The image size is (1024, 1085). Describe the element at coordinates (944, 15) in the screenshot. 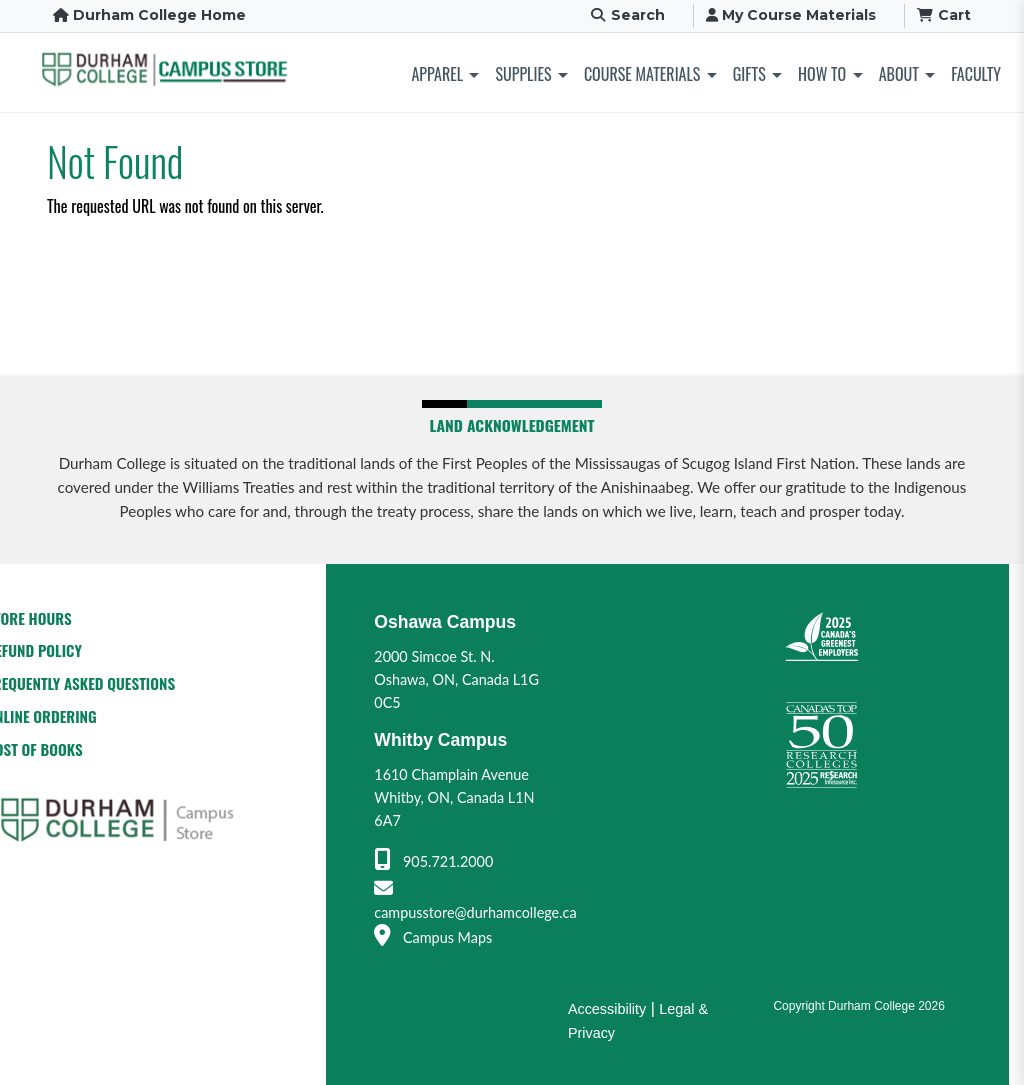

I see `Cart` at that location.